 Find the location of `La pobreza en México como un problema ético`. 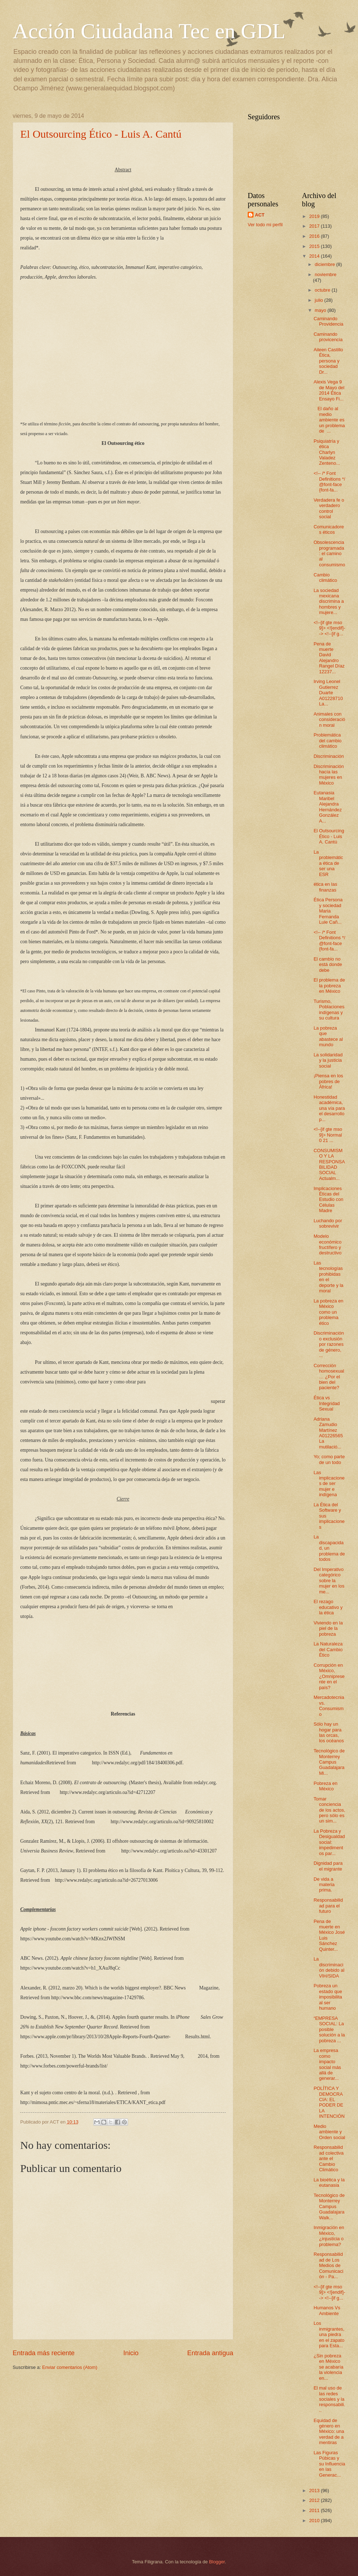

La pobreza en México como un problema ético is located at coordinates (328, 1312).